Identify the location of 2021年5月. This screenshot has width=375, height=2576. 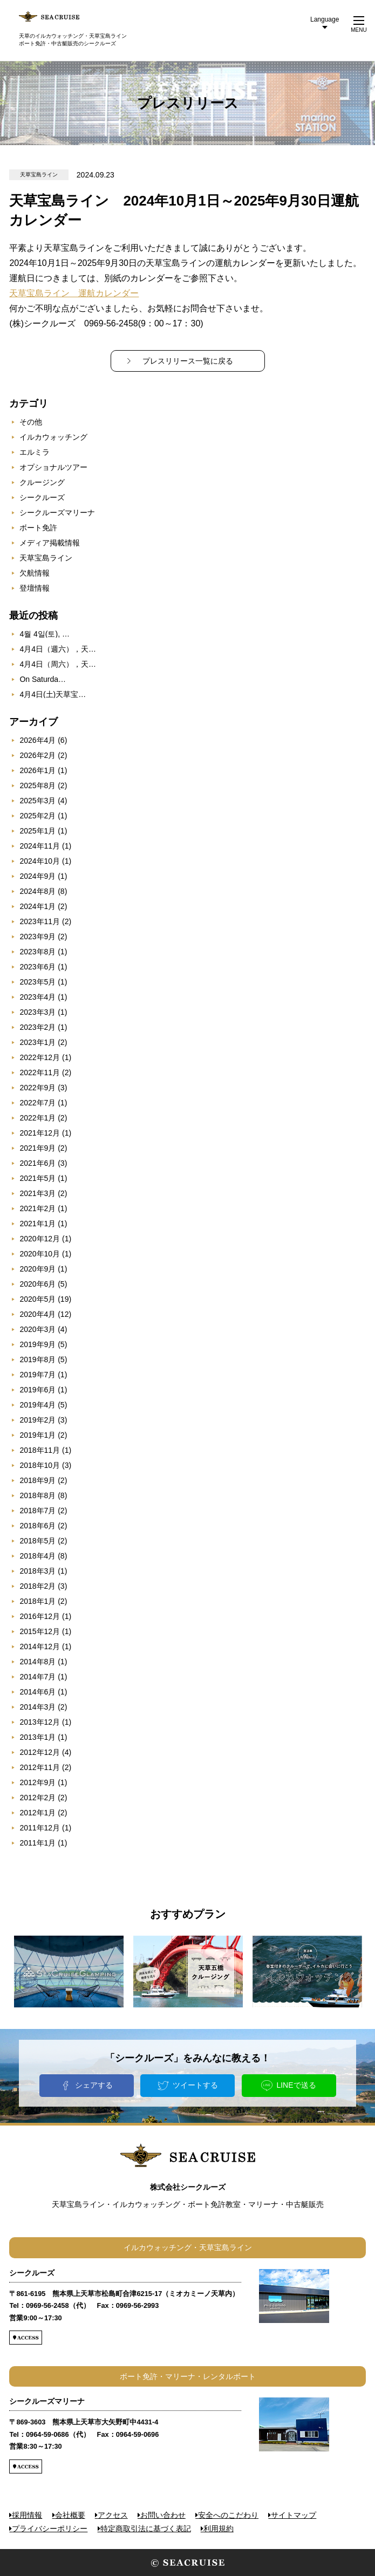
(37, 1178).